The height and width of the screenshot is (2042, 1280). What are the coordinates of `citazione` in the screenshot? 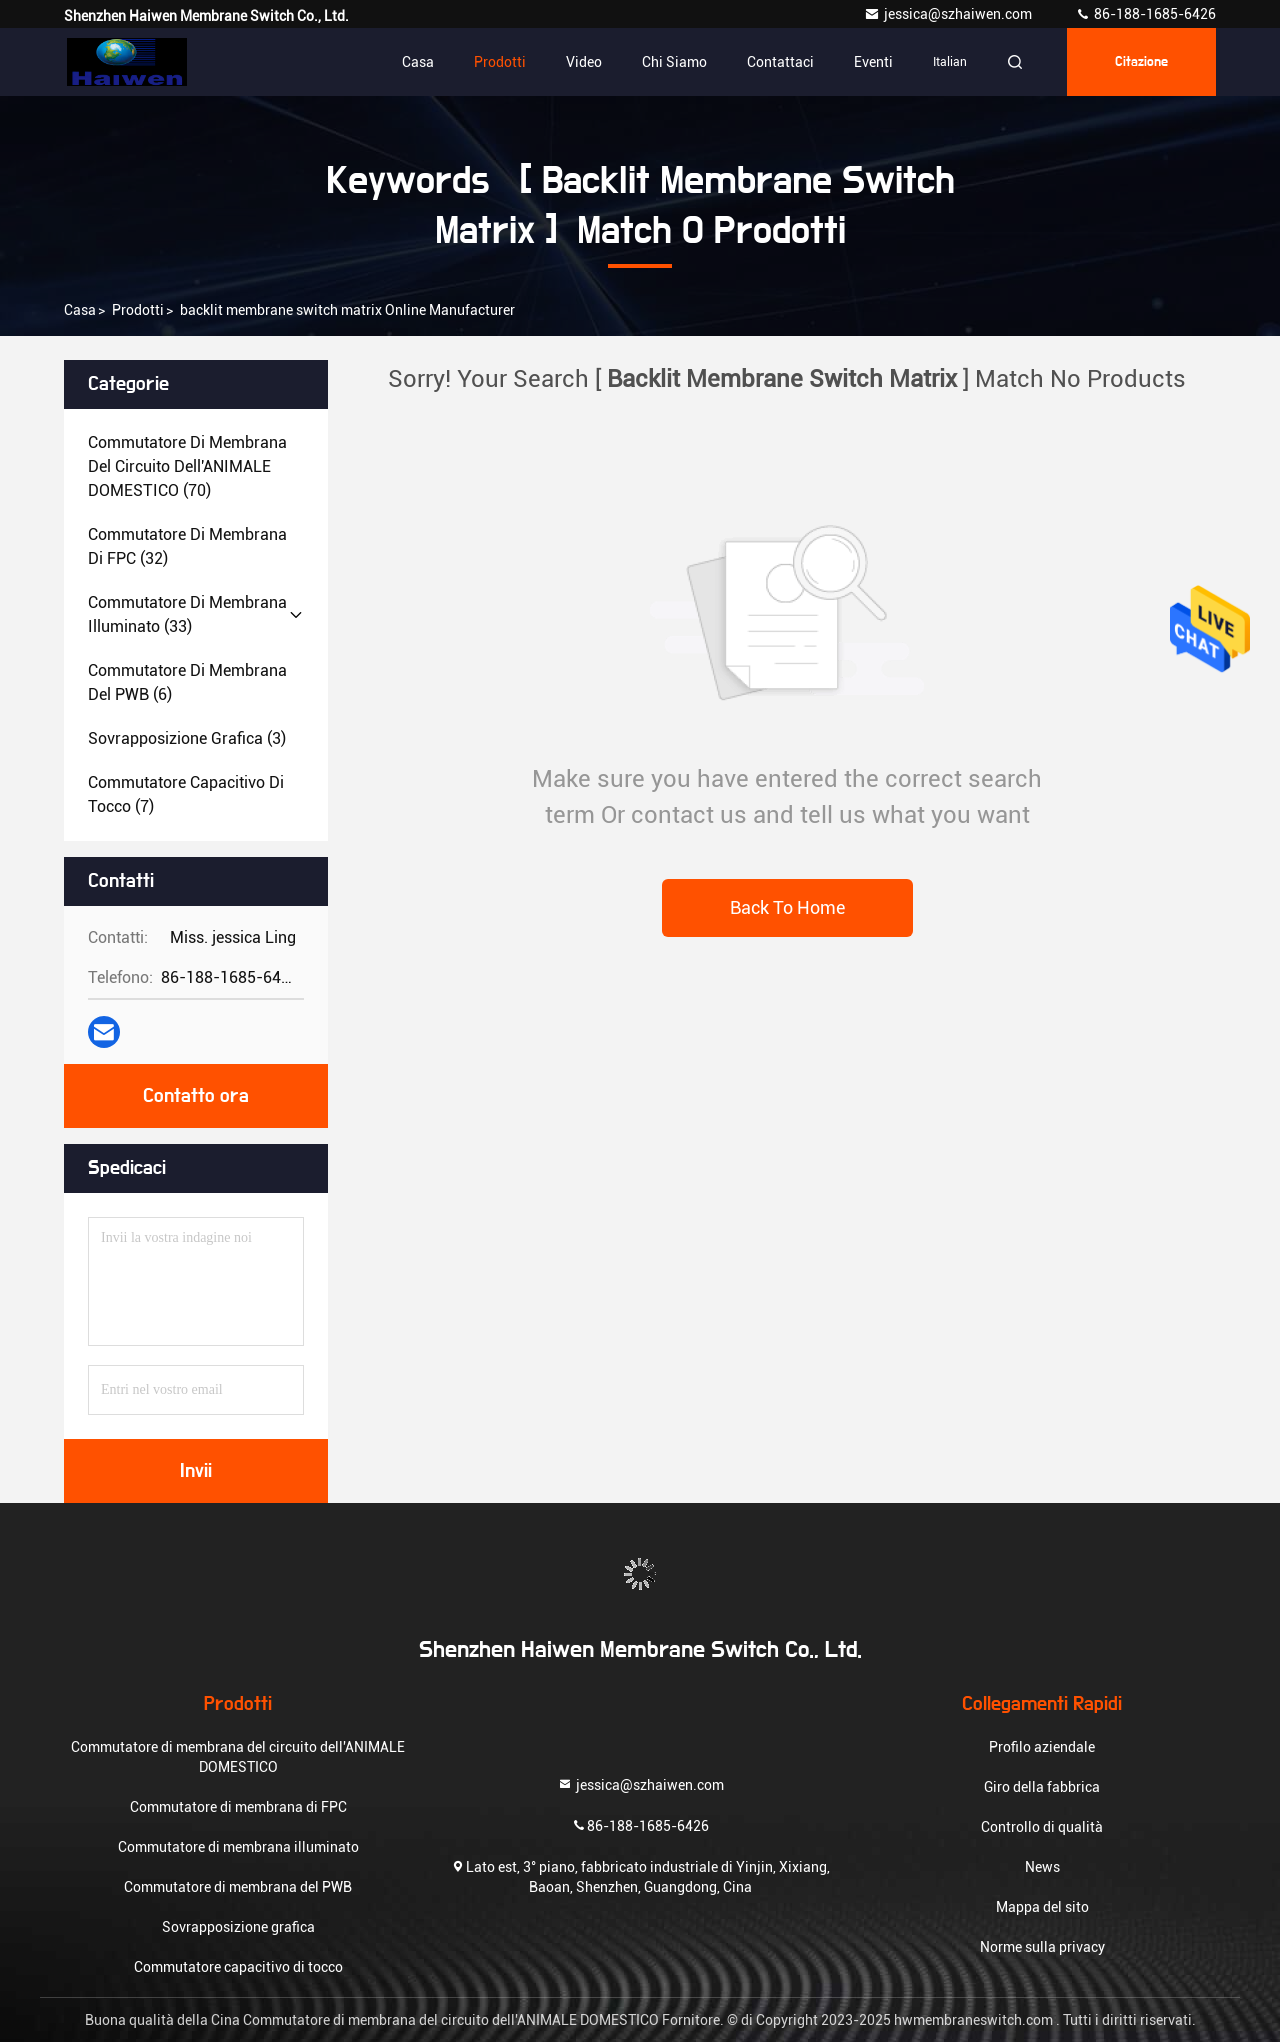 It's located at (1141, 62).